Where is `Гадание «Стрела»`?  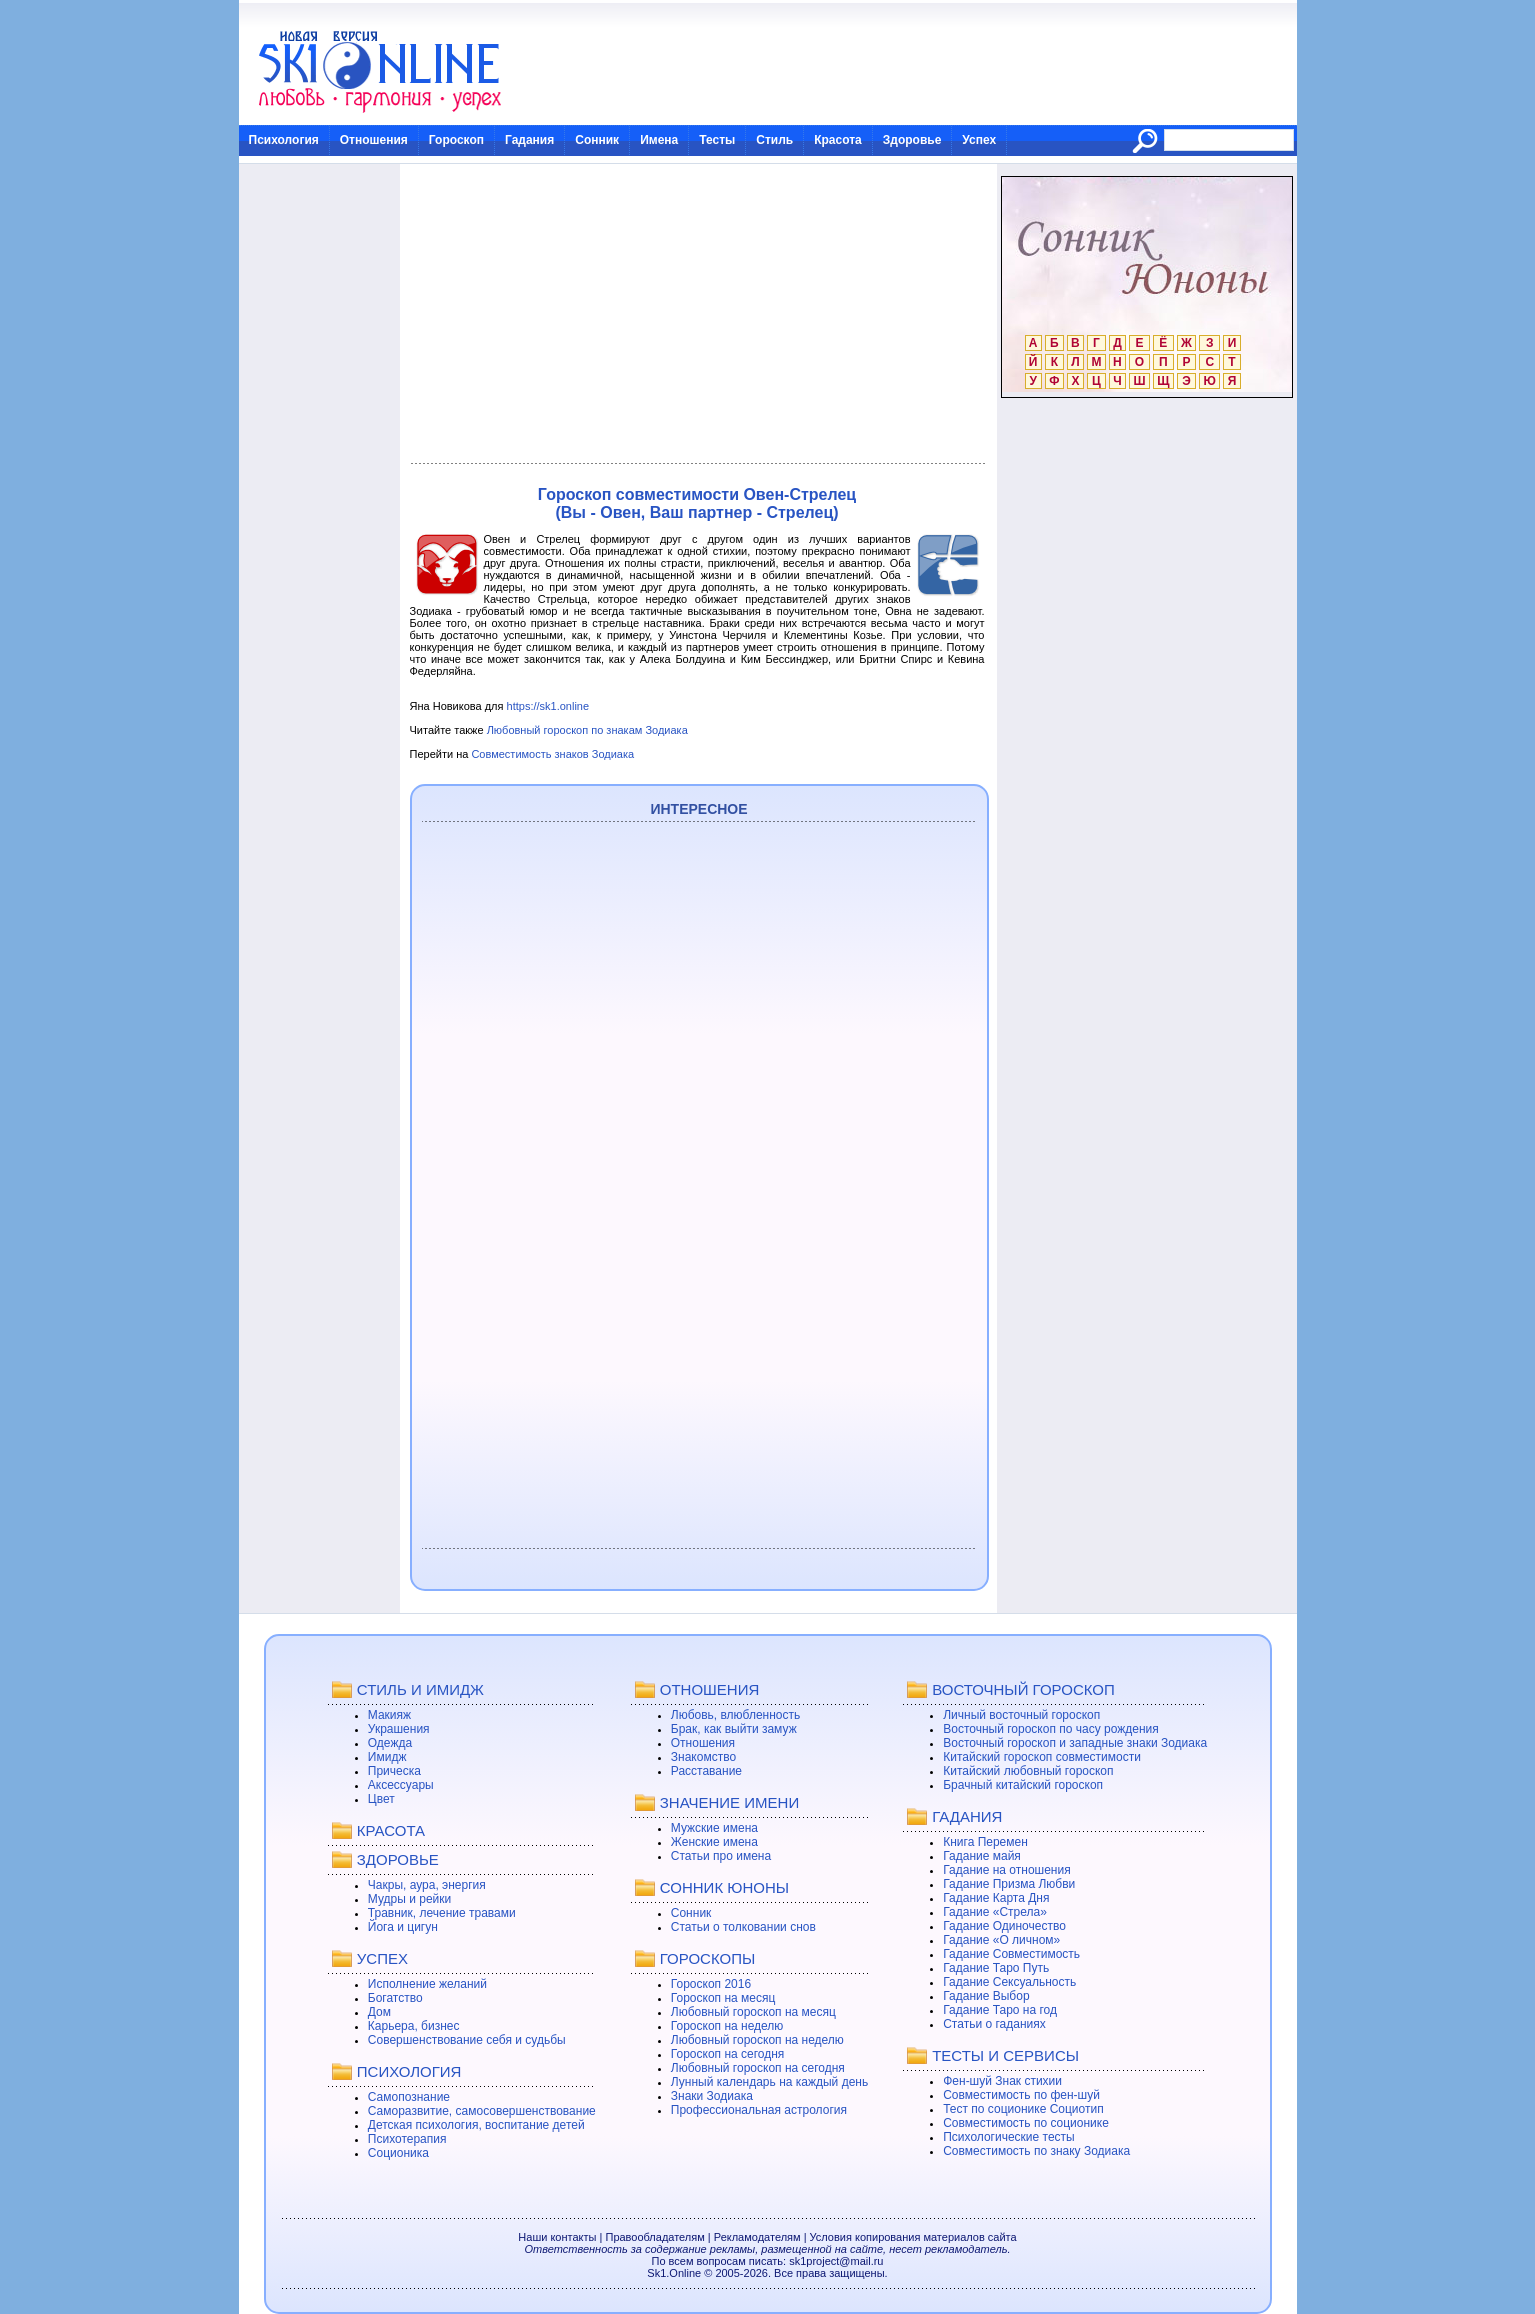
Гадание «Стрела» is located at coordinates (995, 1912).